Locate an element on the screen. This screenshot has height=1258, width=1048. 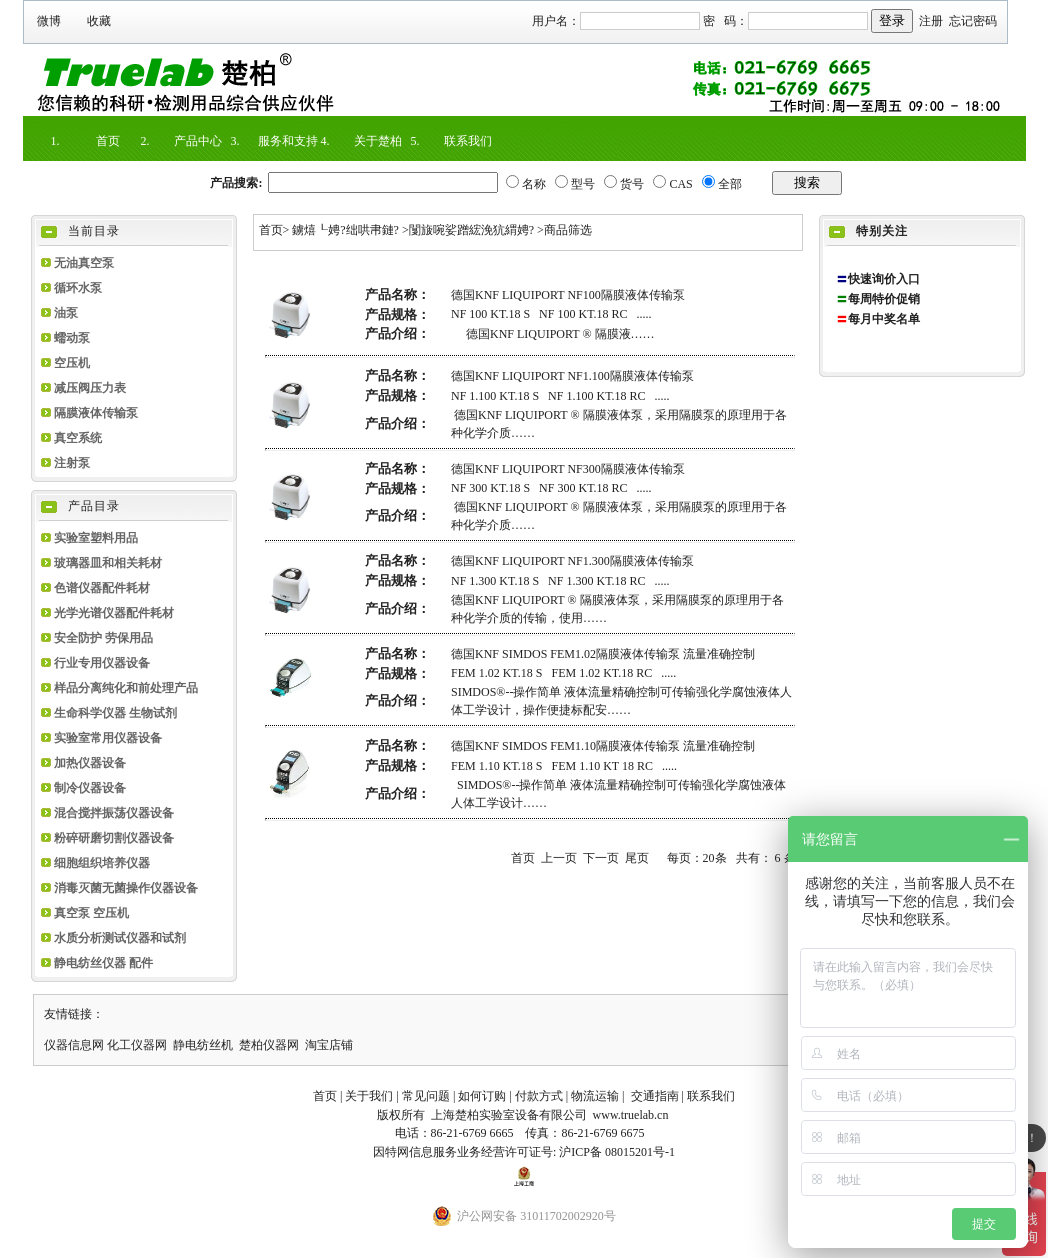
交通指南 is located at coordinates (655, 1096).